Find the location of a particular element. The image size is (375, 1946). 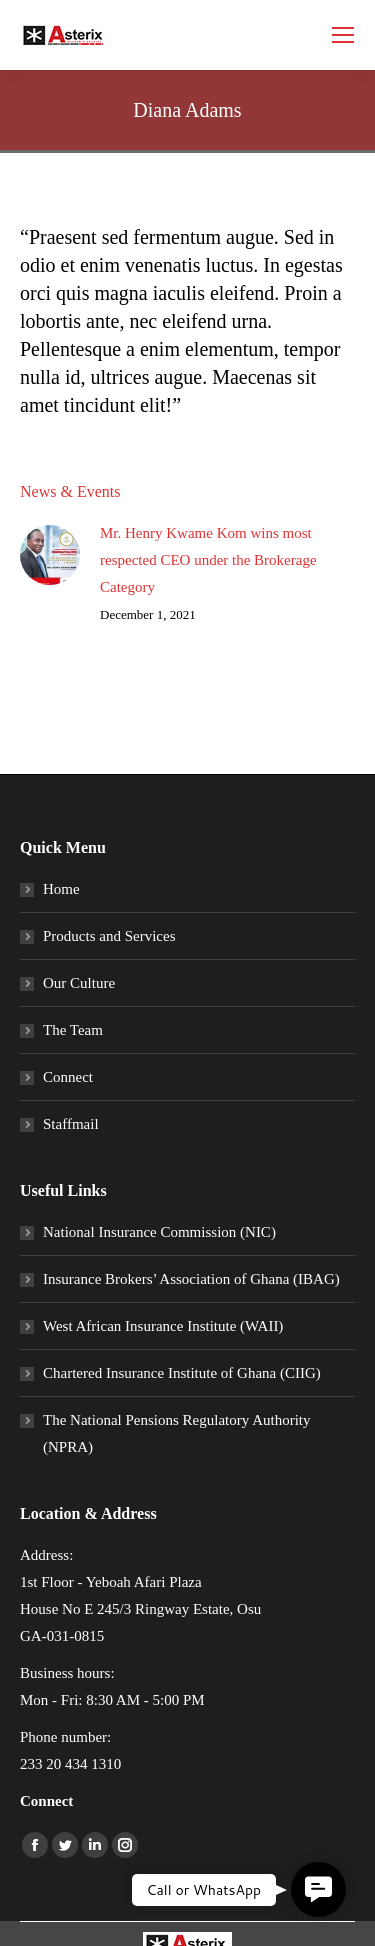

Mr. Henry Kwame Kom wins most respected CEO under the Brokerage Category is located at coordinates (208, 560).